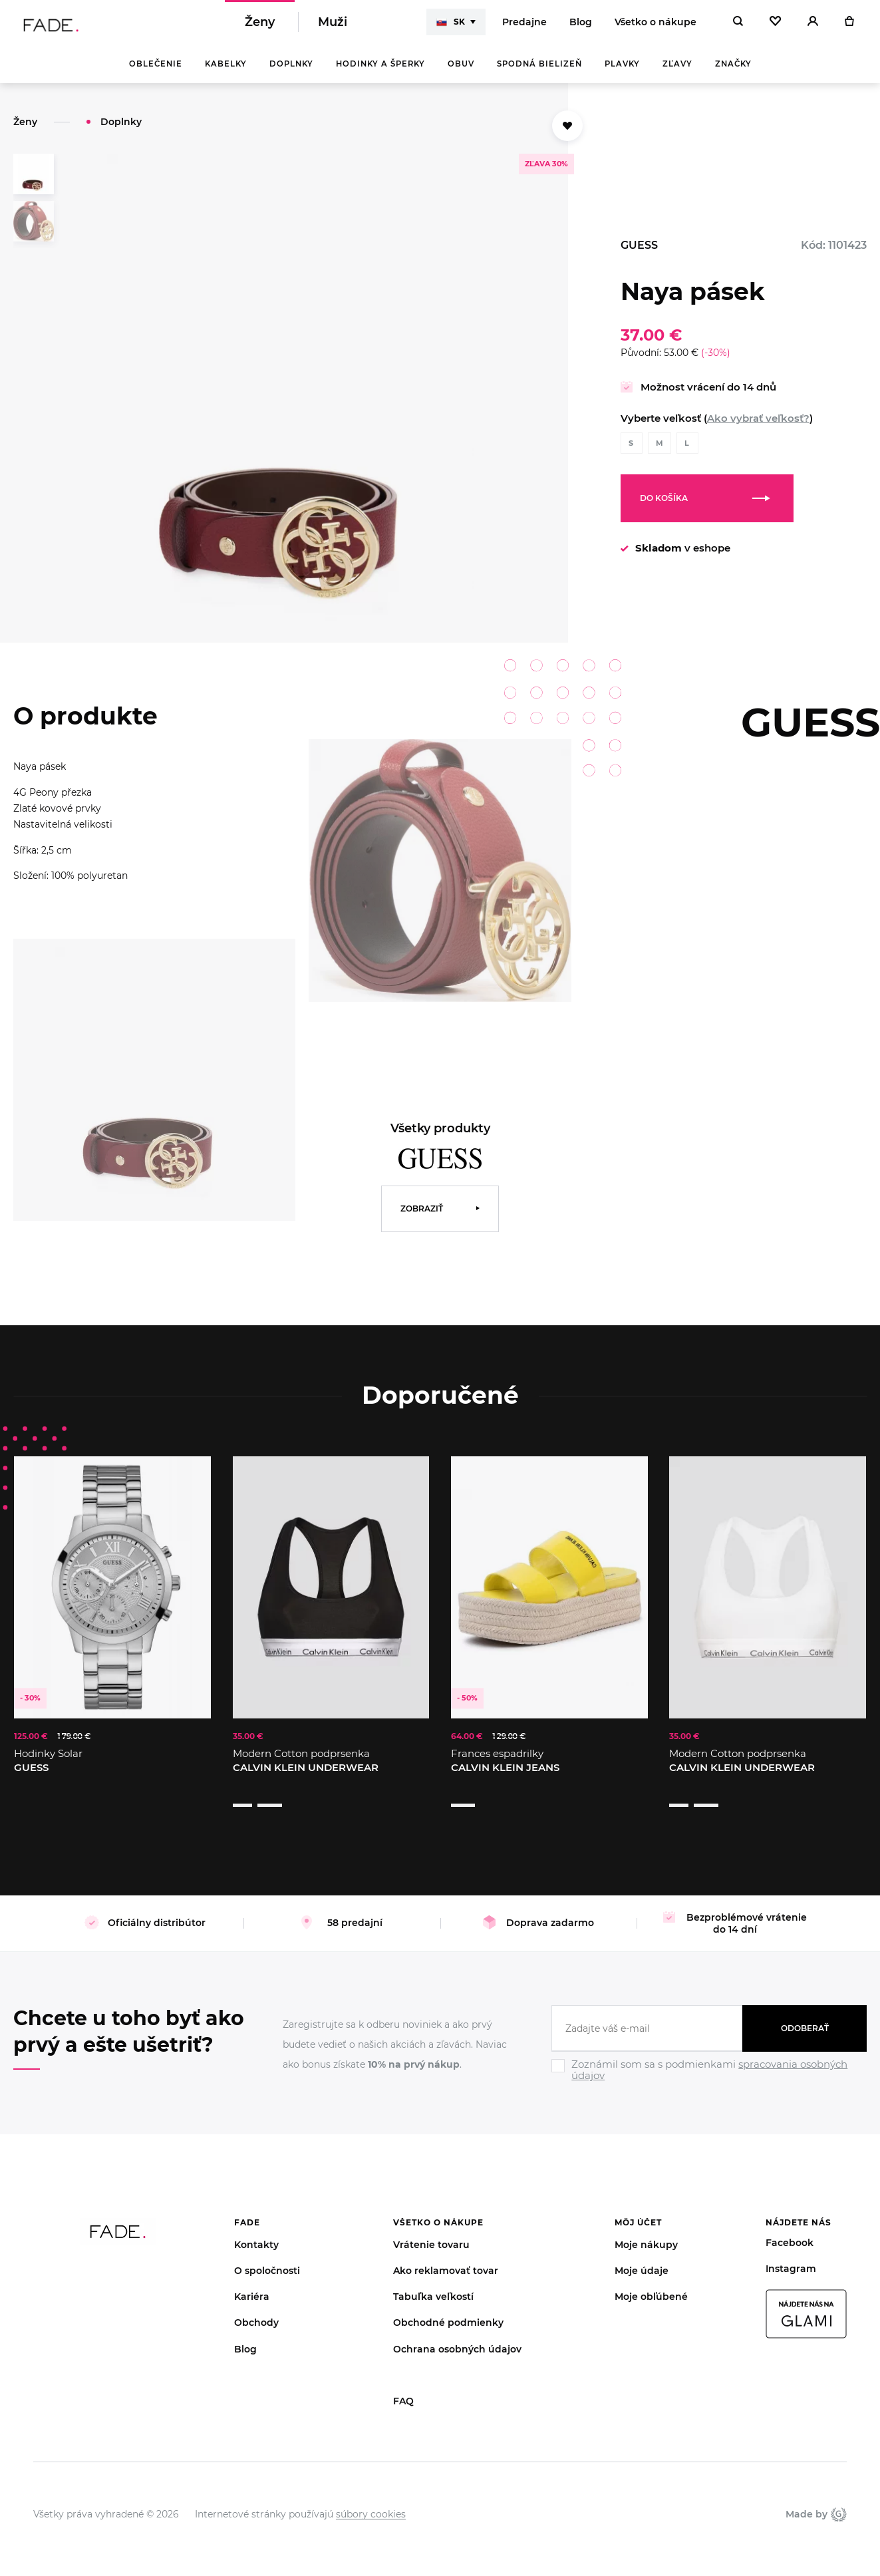 The image size is (880, 2576). Describe the element at coordinates (450, 26) in the screenshot. I see `SK` at that location.